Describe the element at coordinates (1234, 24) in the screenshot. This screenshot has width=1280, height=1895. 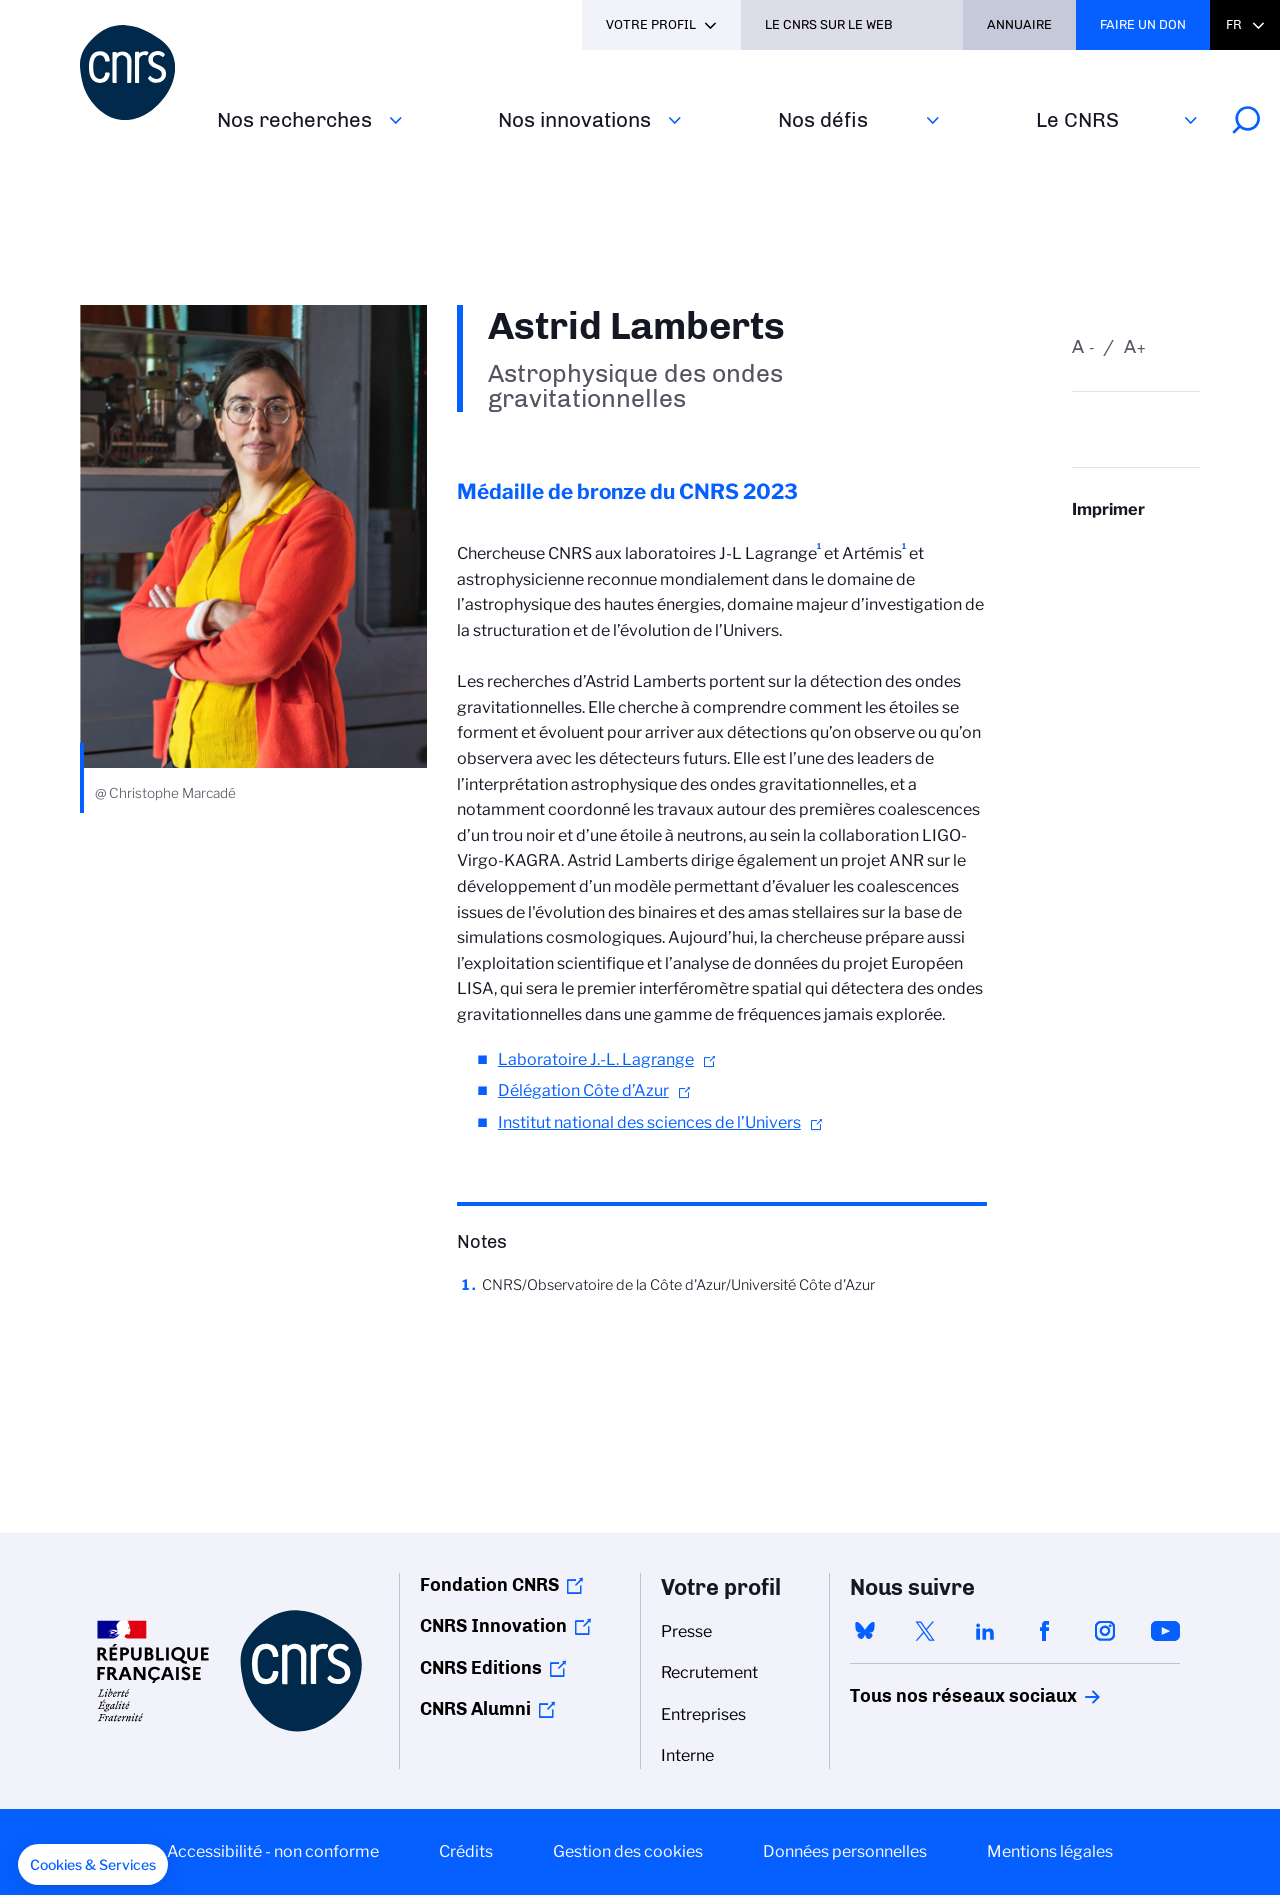
I see `Fr` at that location.